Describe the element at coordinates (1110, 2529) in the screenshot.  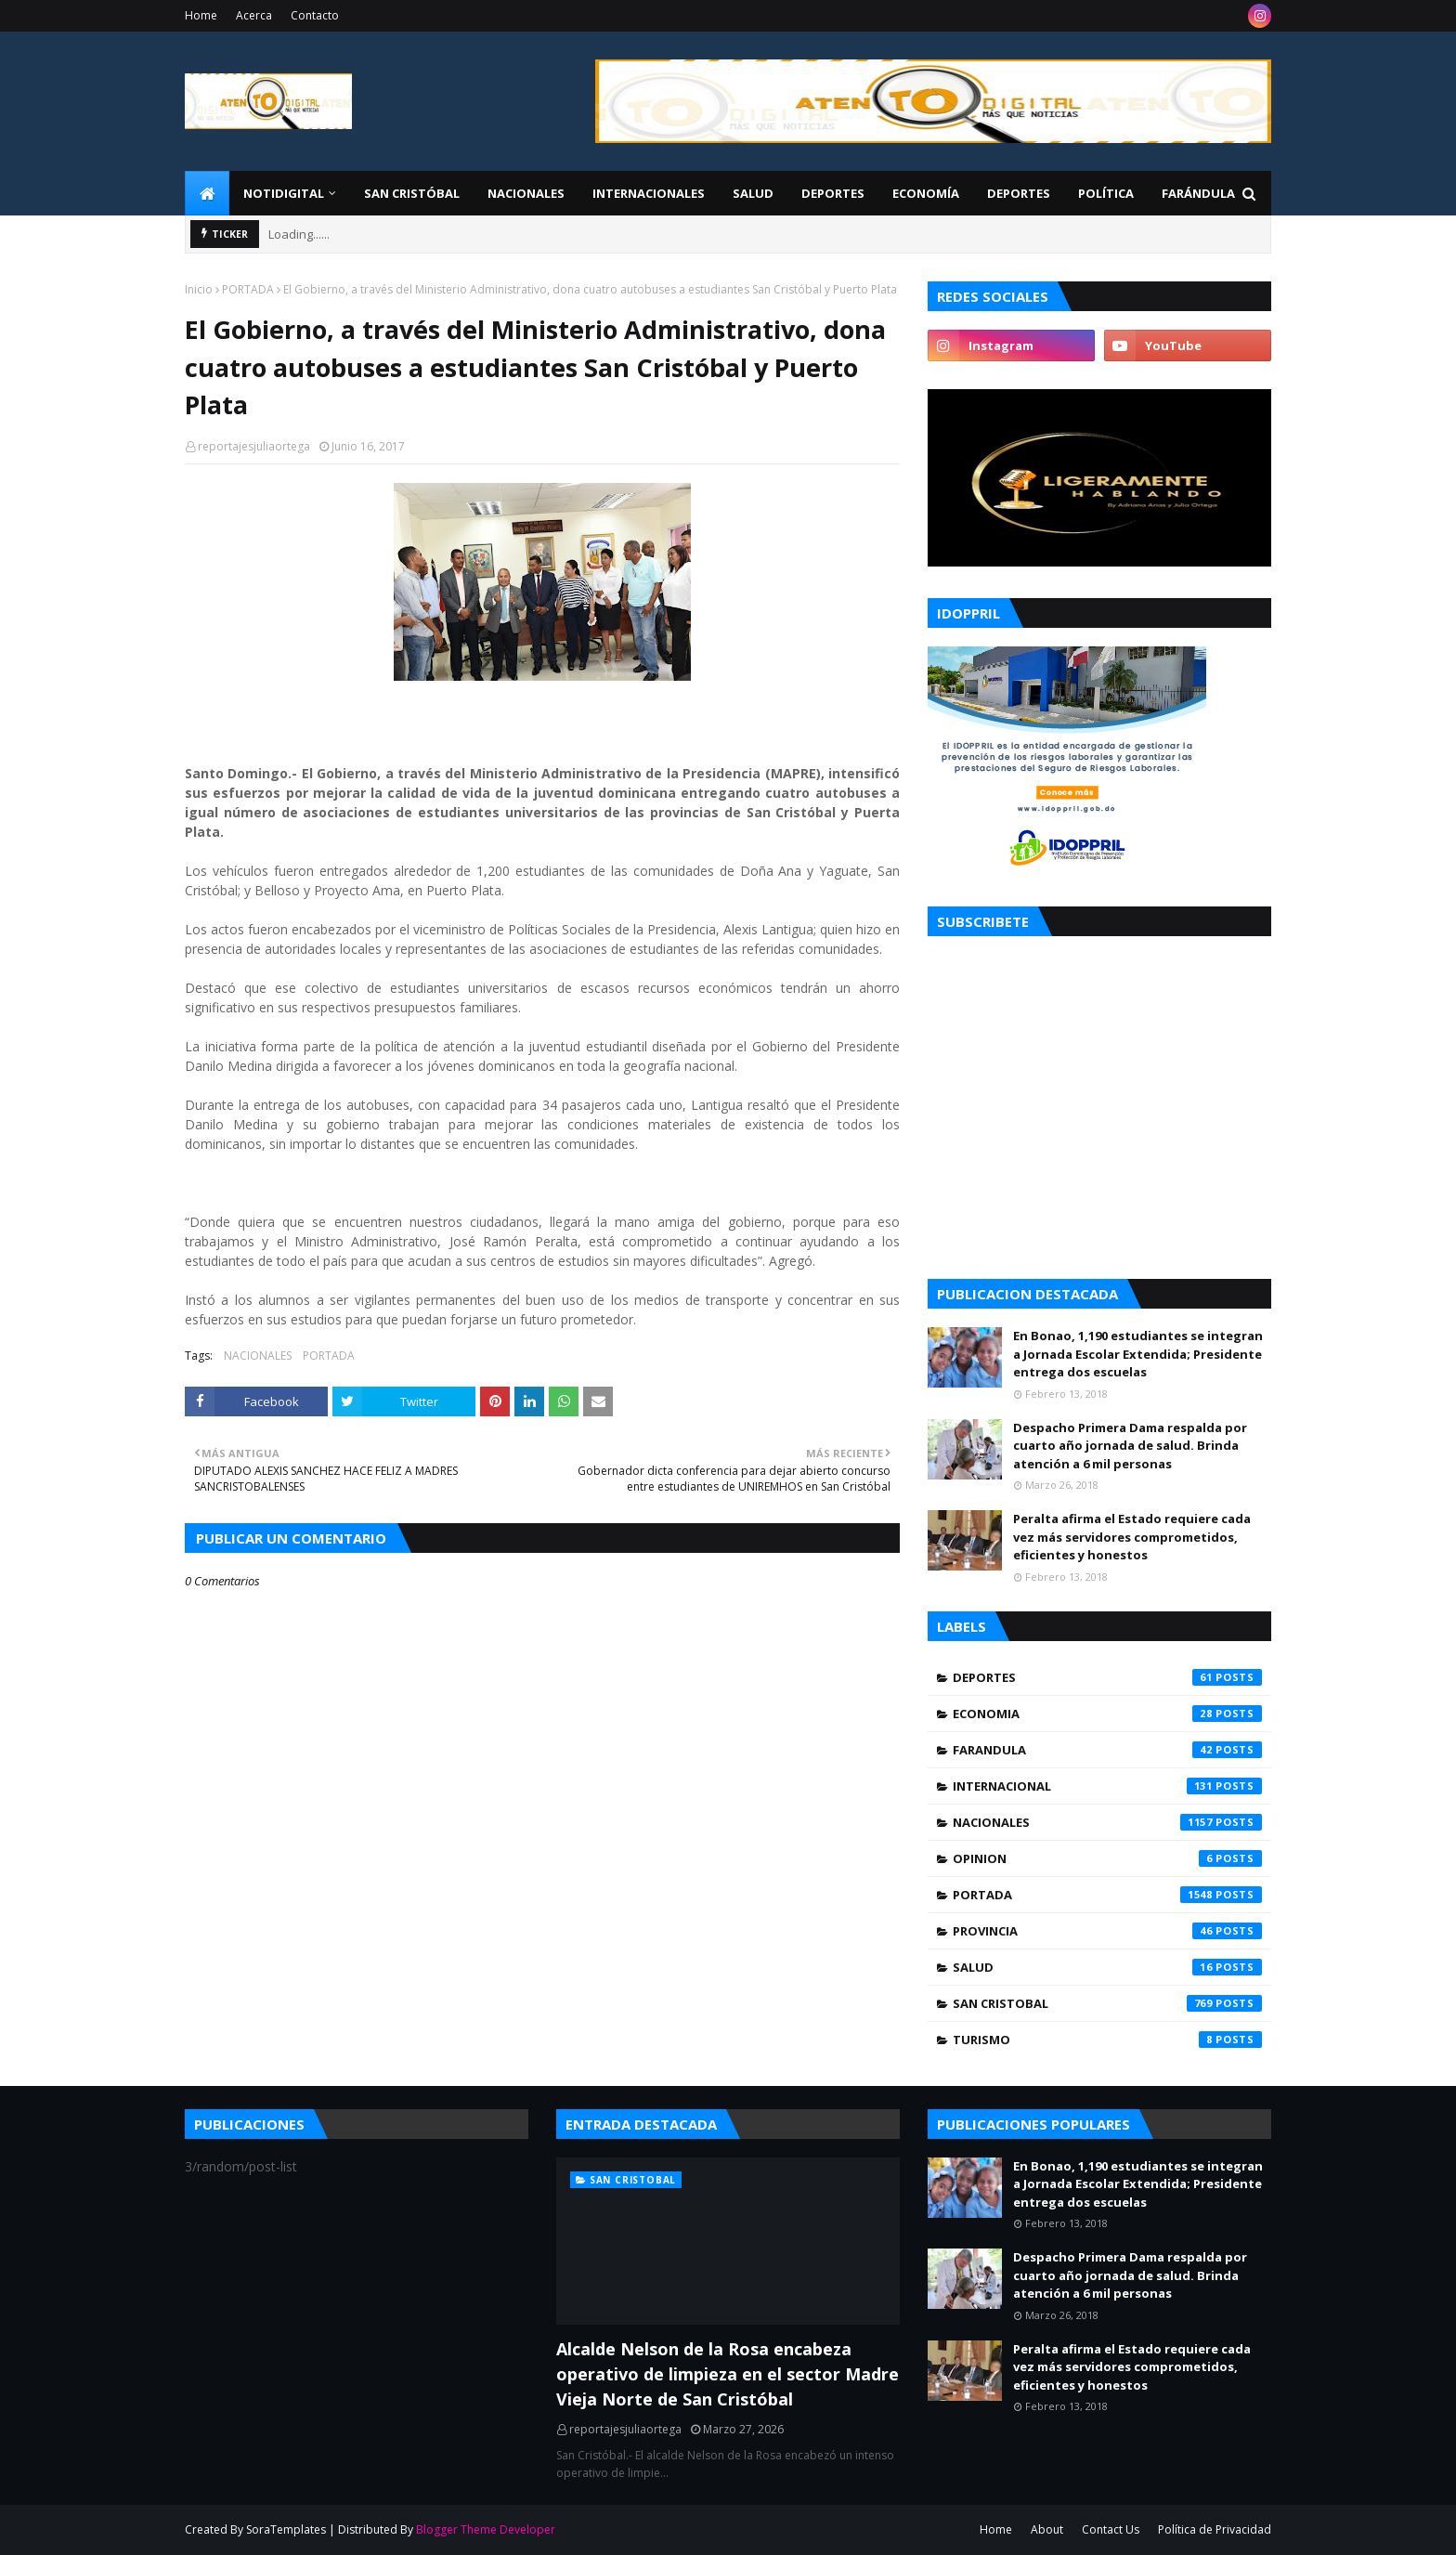
I see `Contact Us` at that location.